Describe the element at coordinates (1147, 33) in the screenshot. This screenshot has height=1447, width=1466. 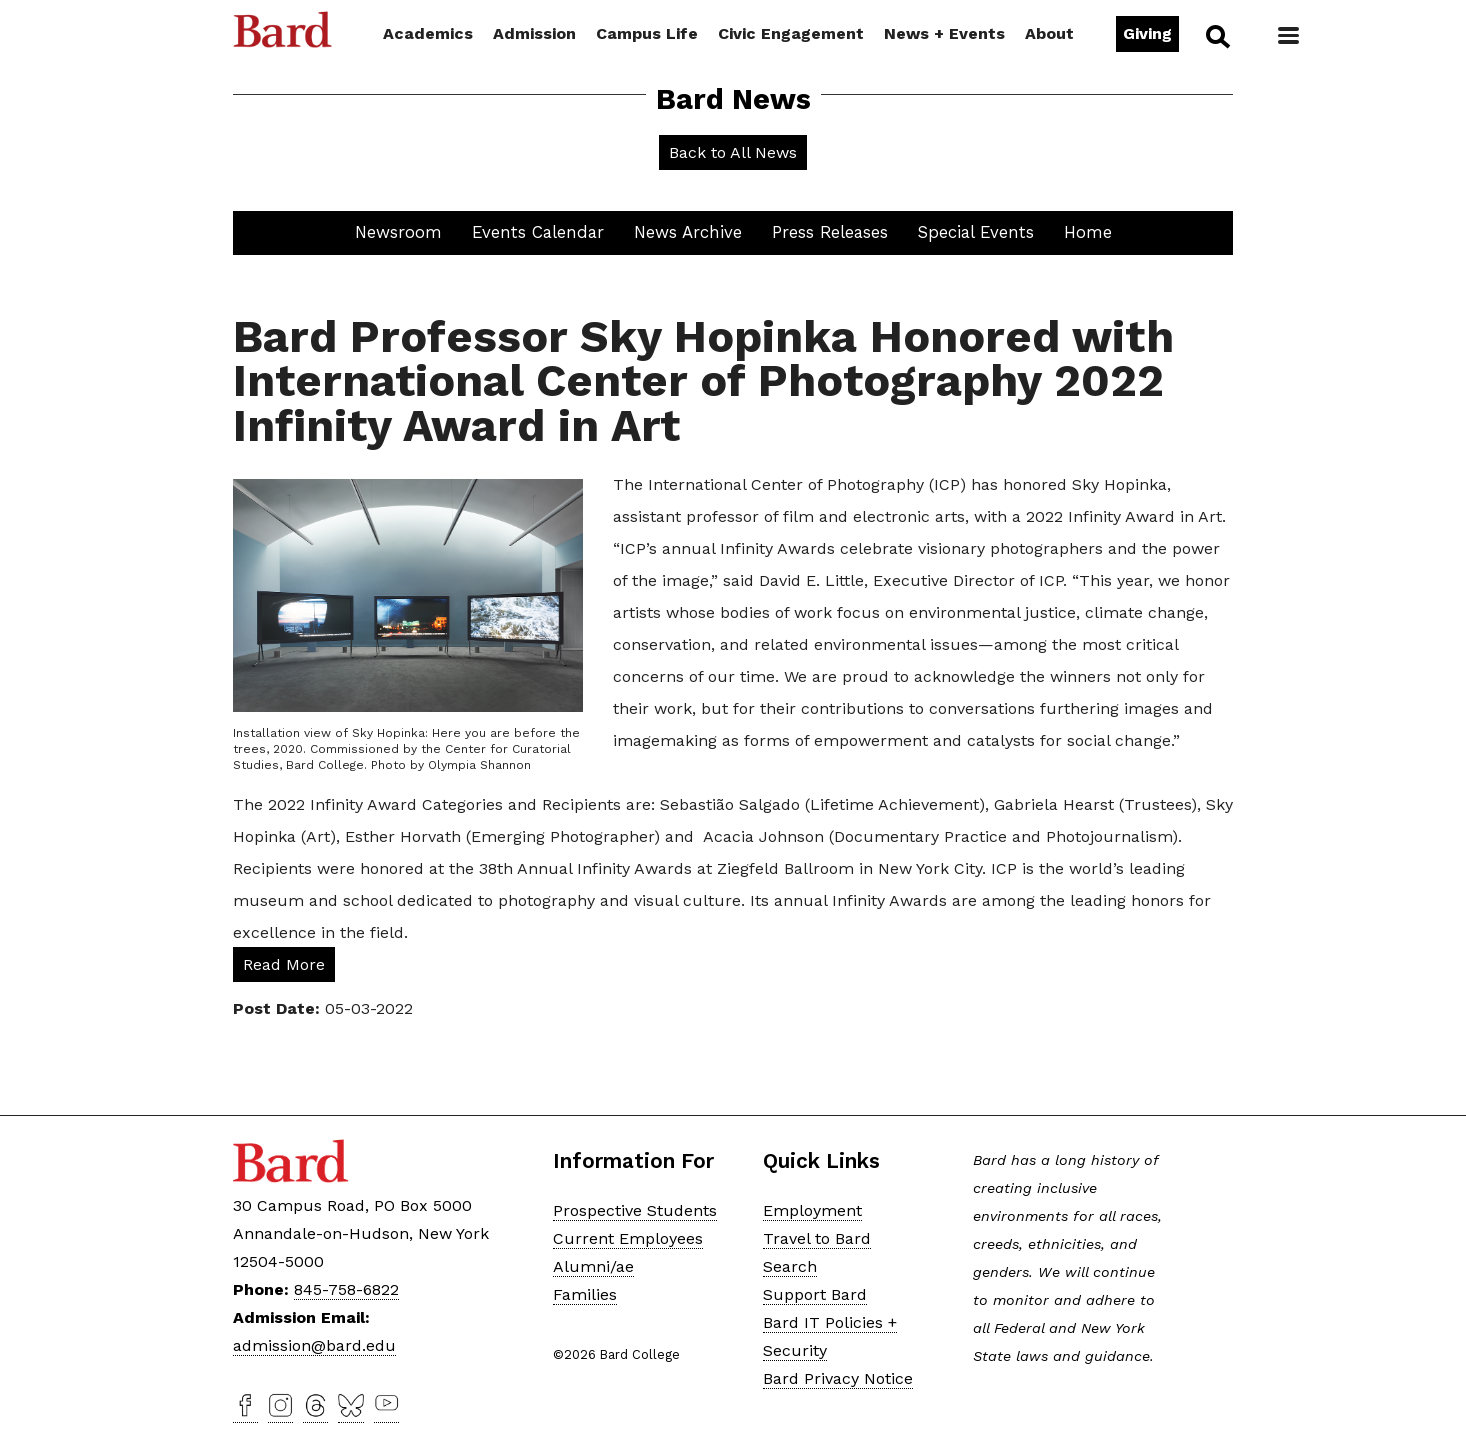
I see `Giving` at that location.